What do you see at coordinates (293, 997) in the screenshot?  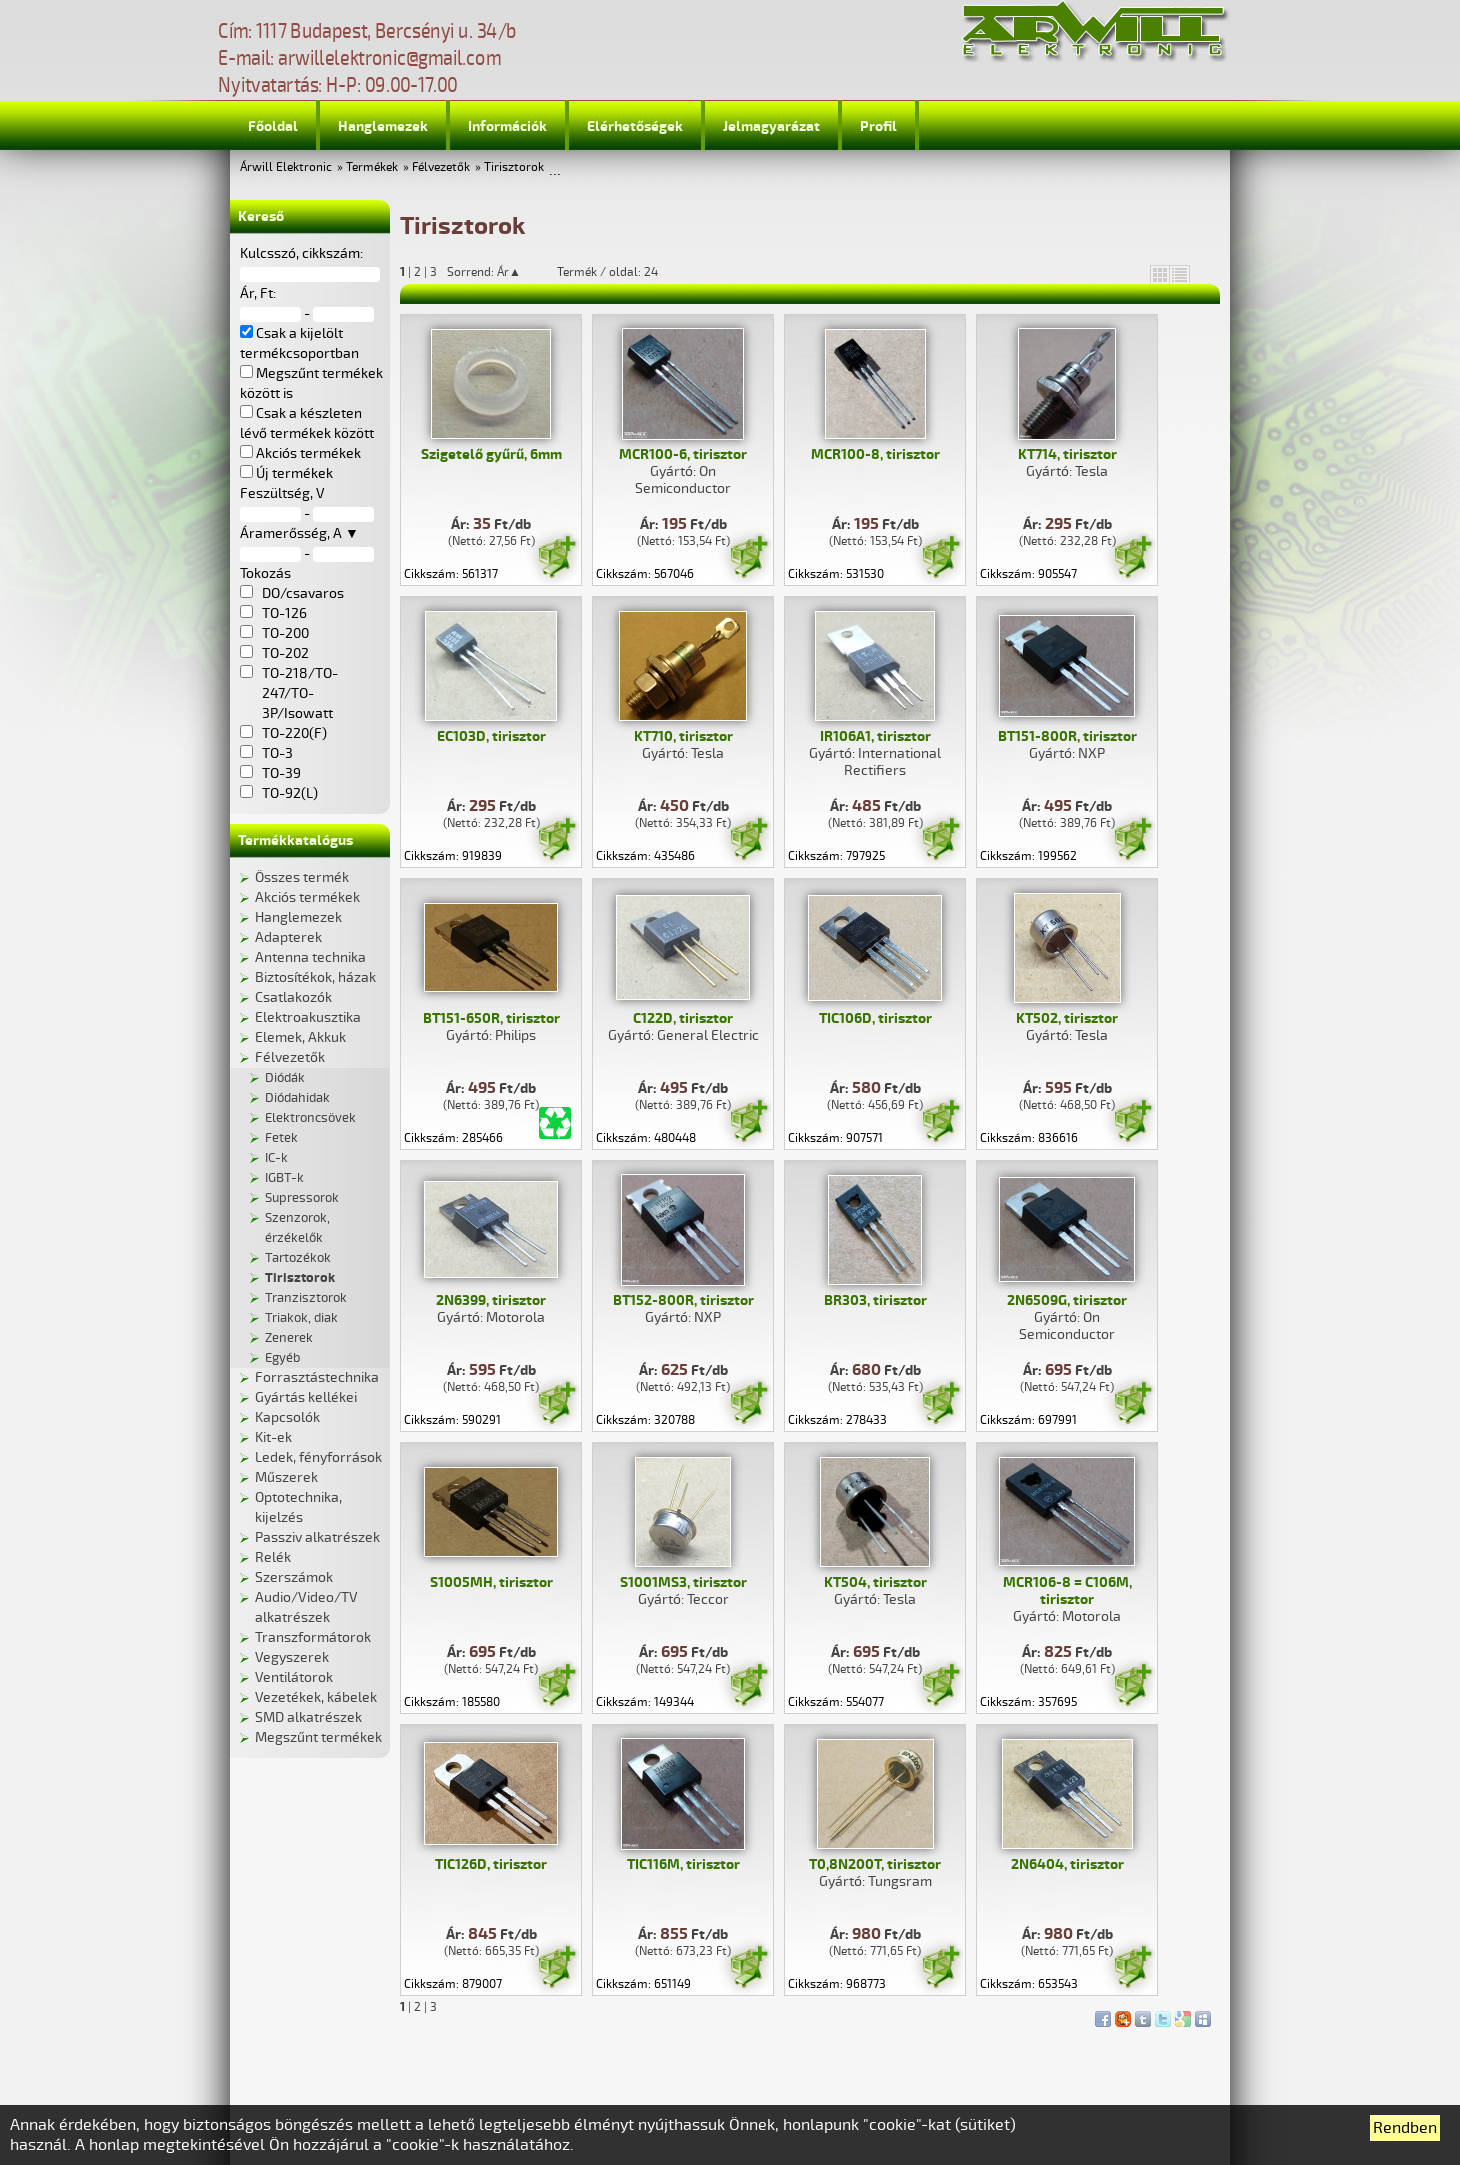 I see `Csatlakozók` at bounding box center [293, 997].